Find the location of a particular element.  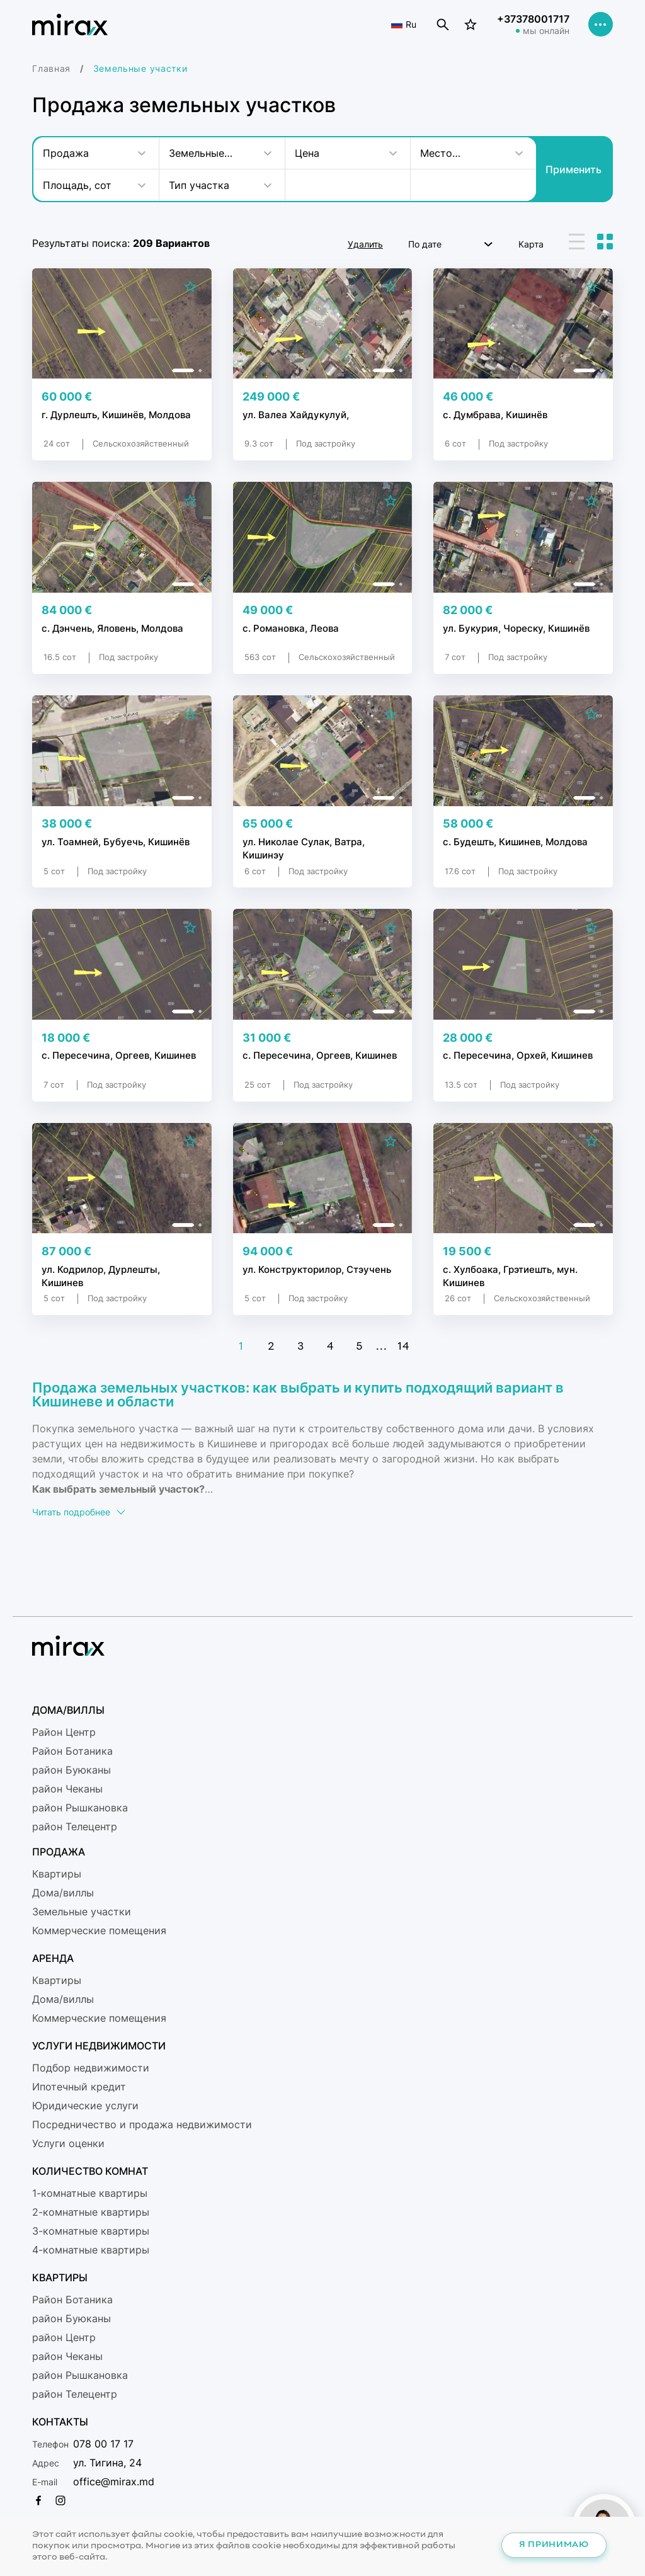

район Буюканы is located at coordinates (71, 1770).